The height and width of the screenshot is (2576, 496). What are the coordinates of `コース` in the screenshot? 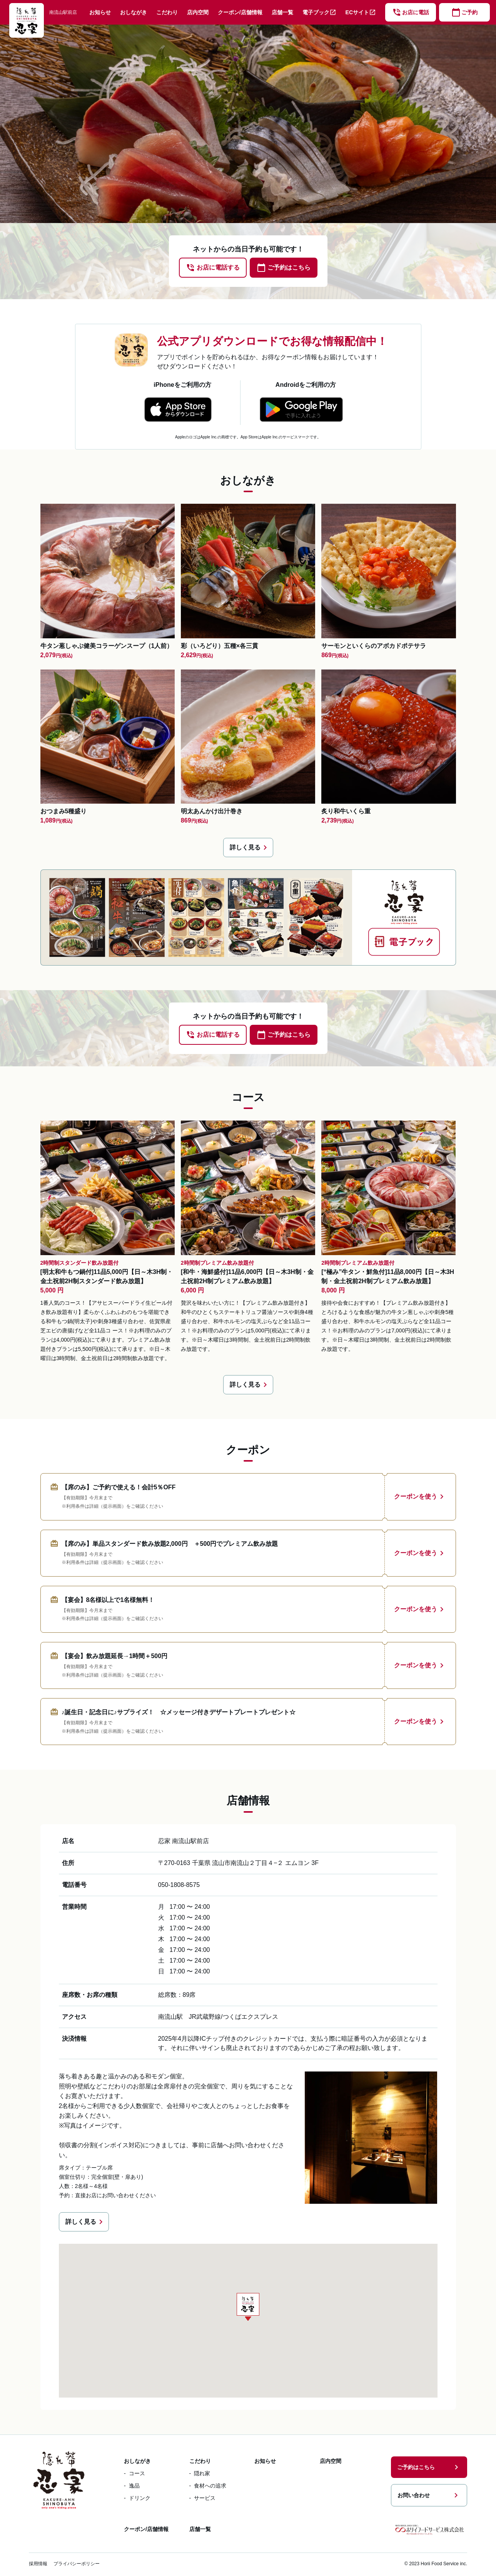 It's located at (137, 2473).